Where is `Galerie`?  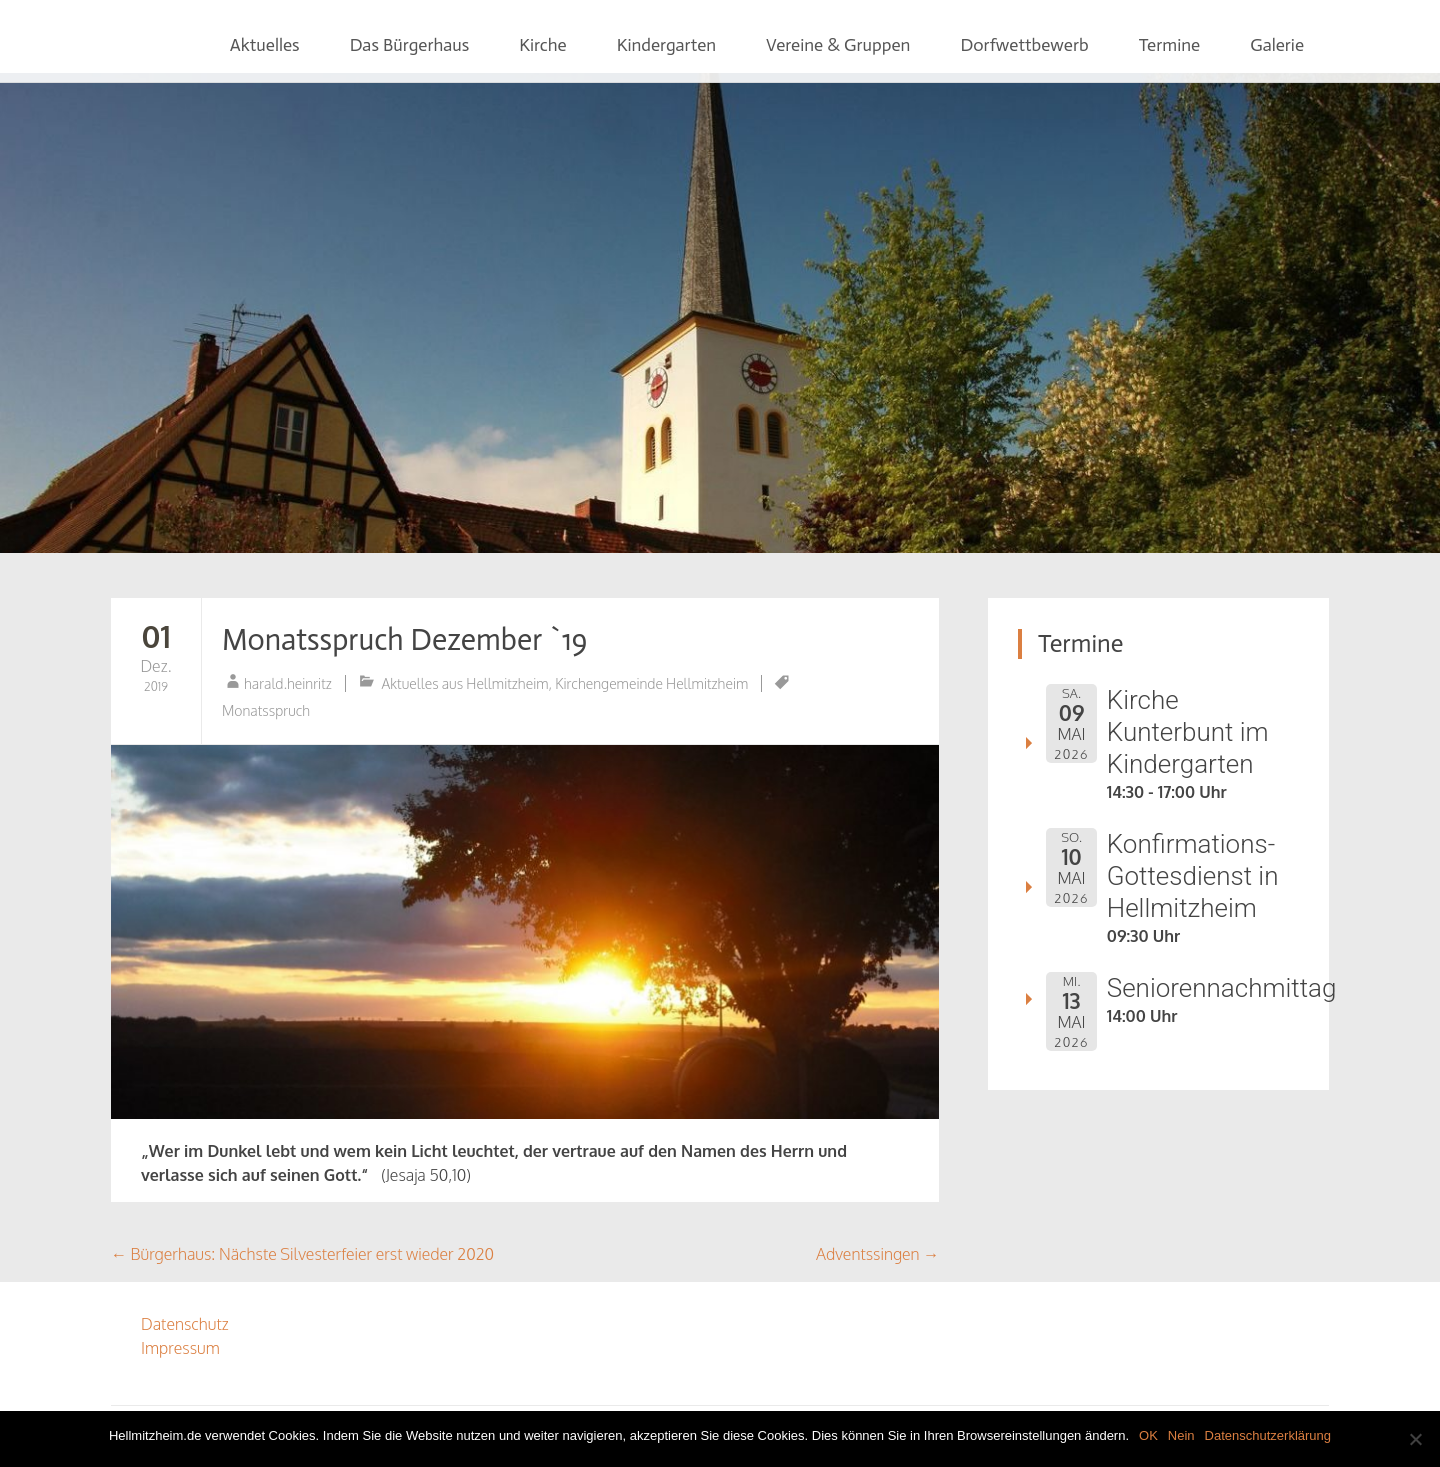
Galerie is located at coordinates (1277, 45).